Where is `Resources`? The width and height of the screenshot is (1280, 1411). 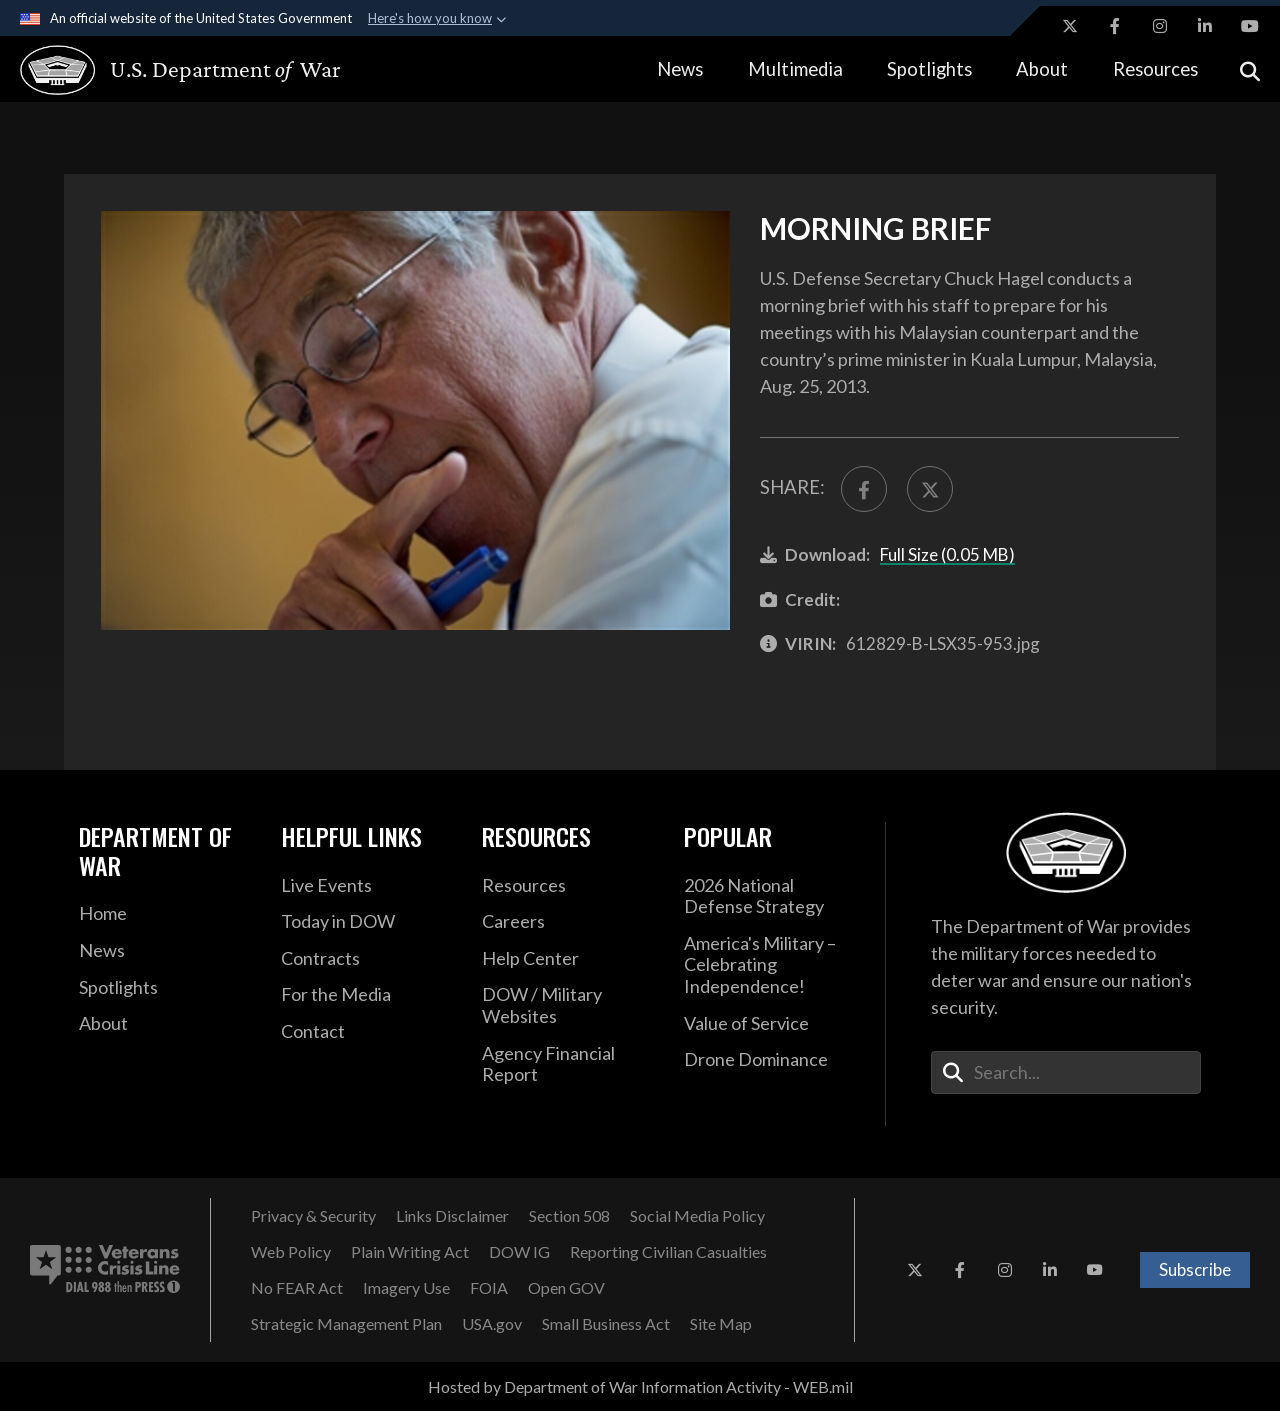
Resources is located at coordinates (1155, 69).